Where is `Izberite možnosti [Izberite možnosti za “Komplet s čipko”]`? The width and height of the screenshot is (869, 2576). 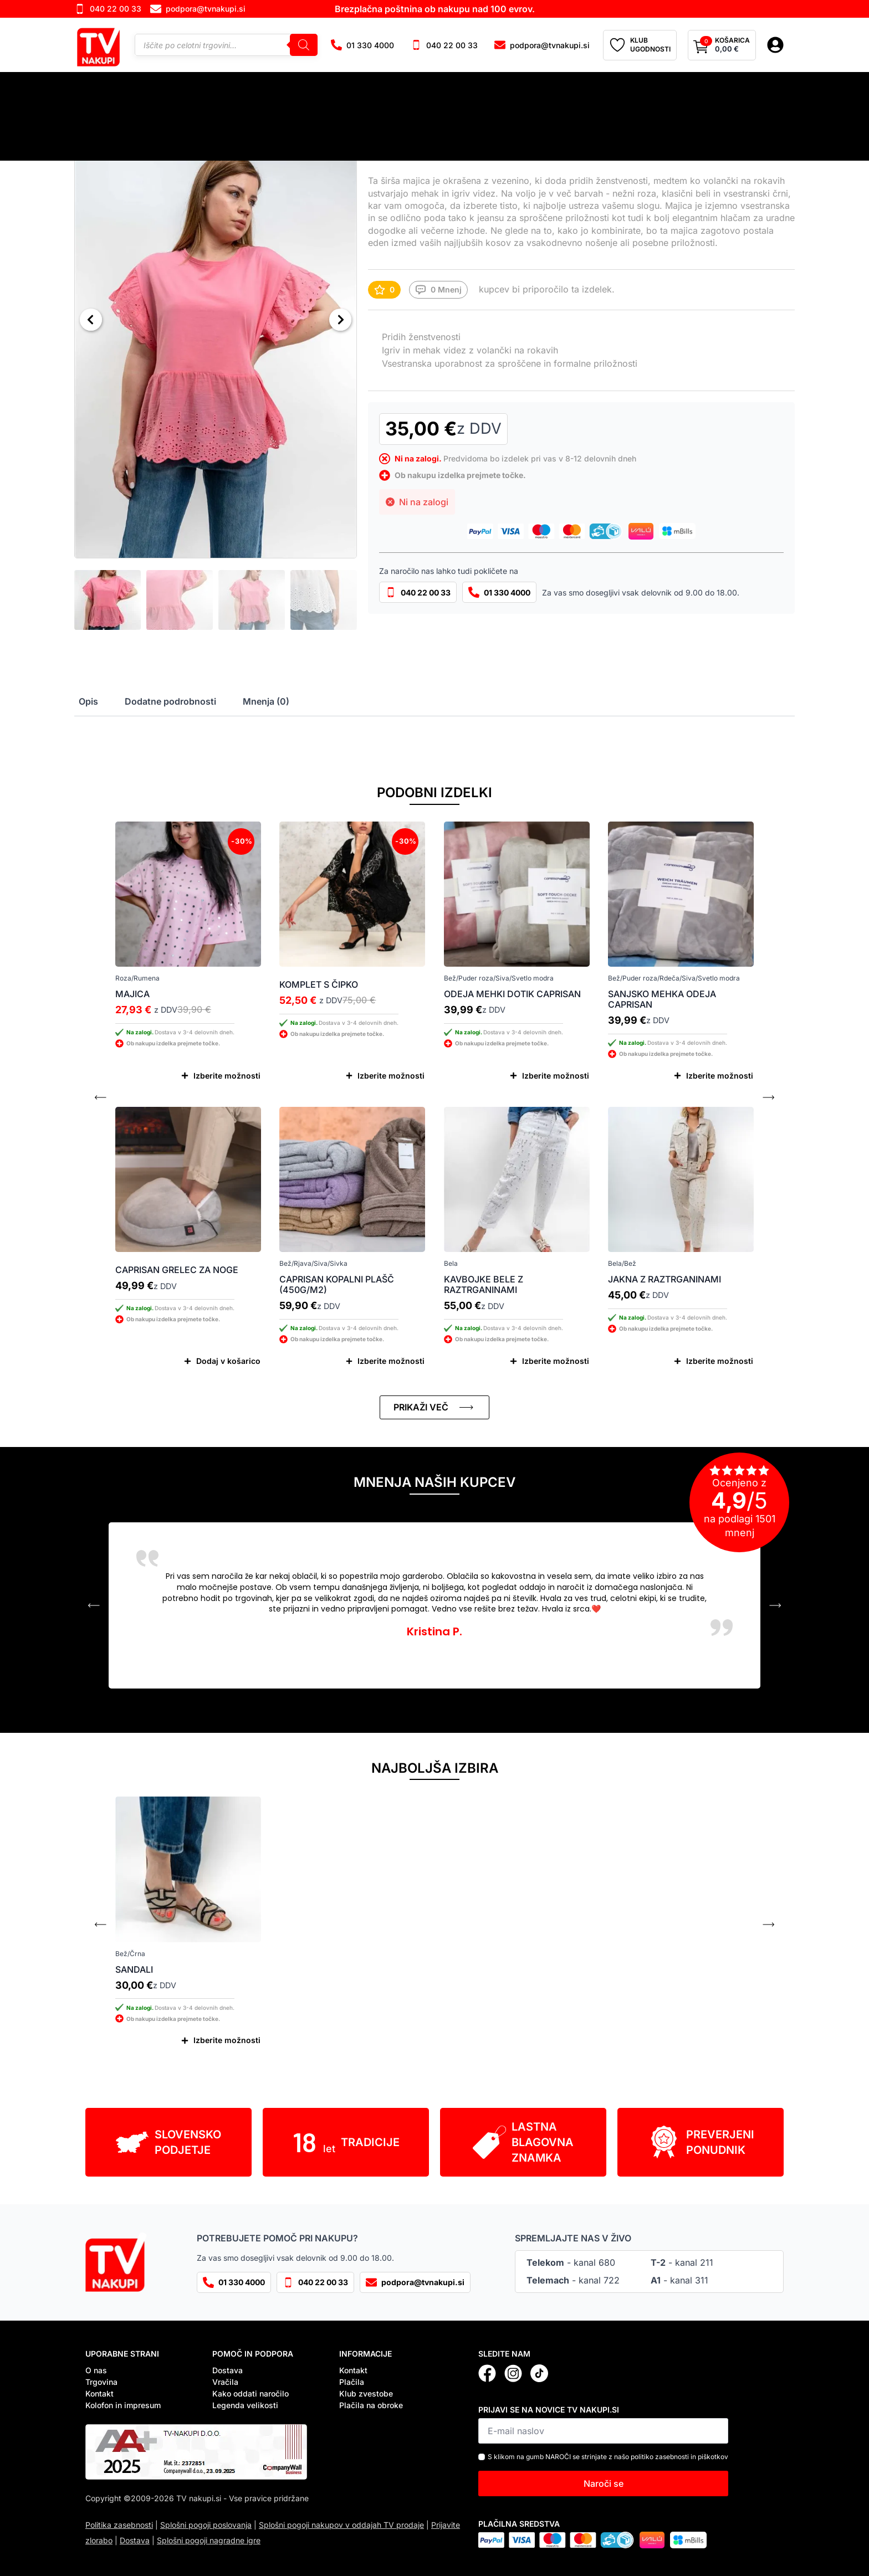
Izberite možnosti [Izberite možnosti za “Komplet s čipko”] is located at coordinates (391, 1075).